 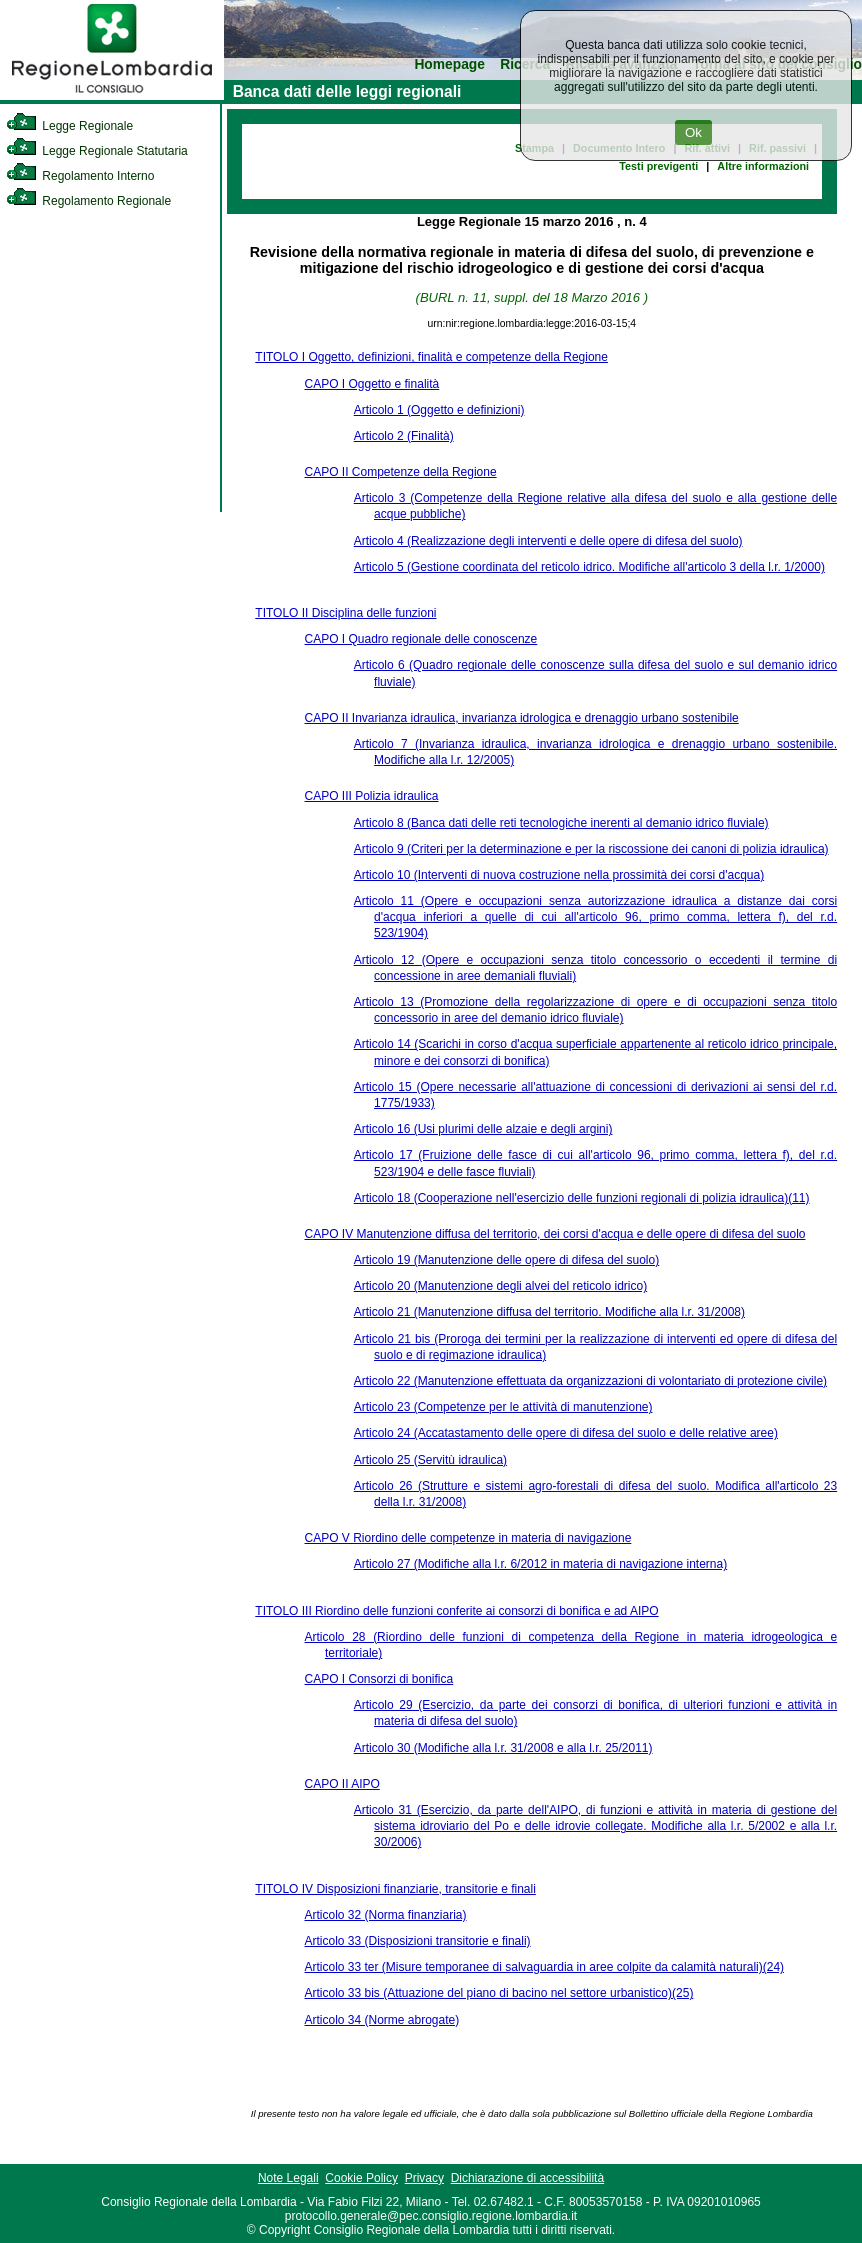 I want to click on Legge Regionale Statutaria [link], so click(x=97, y=151).